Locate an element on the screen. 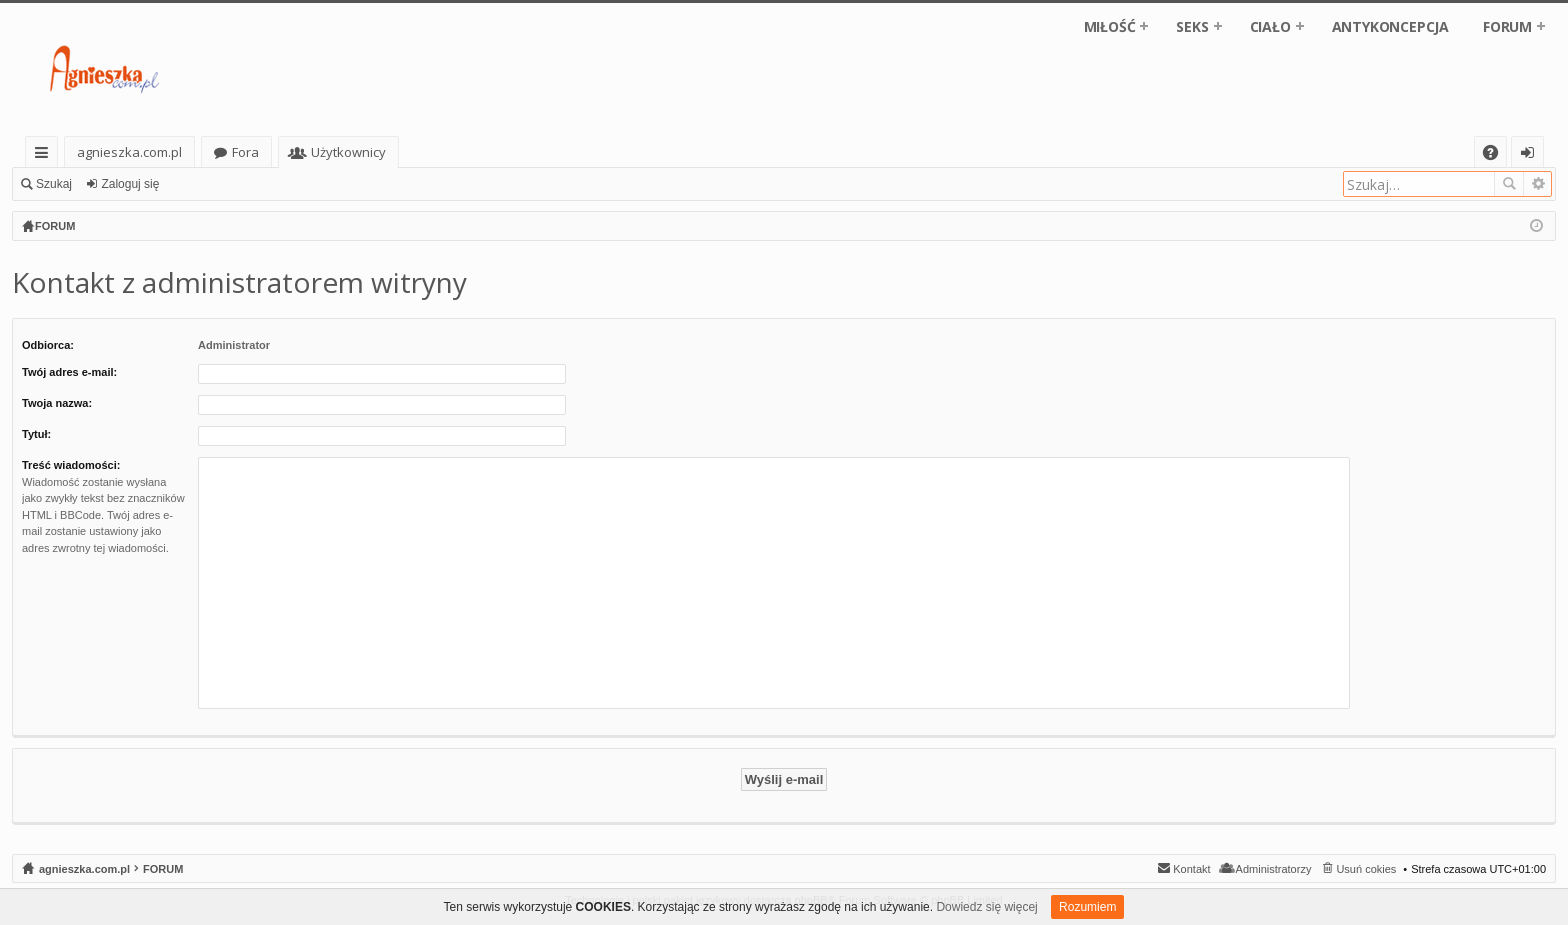 The height and width of the screenshot is (925, 1568). Twoja nazwa: is located at coordinates (57, 403).